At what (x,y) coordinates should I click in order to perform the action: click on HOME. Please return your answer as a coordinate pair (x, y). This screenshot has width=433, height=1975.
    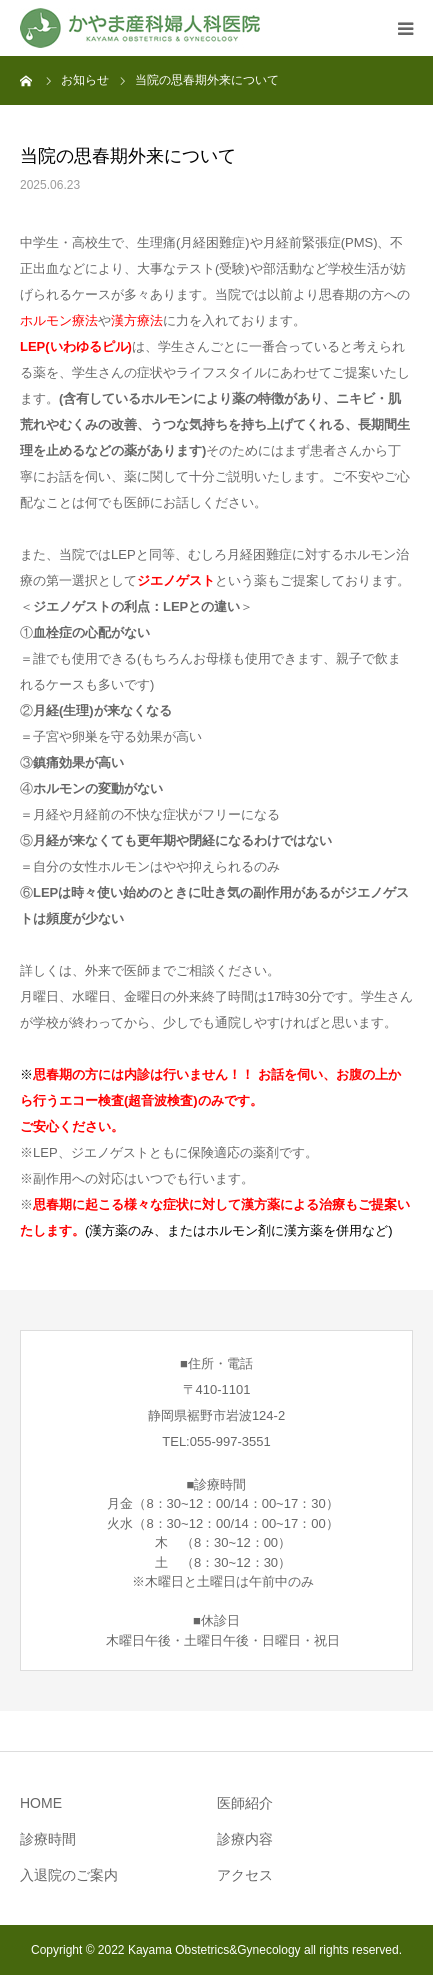
    Looking at the image, I should click on (41, 1803).